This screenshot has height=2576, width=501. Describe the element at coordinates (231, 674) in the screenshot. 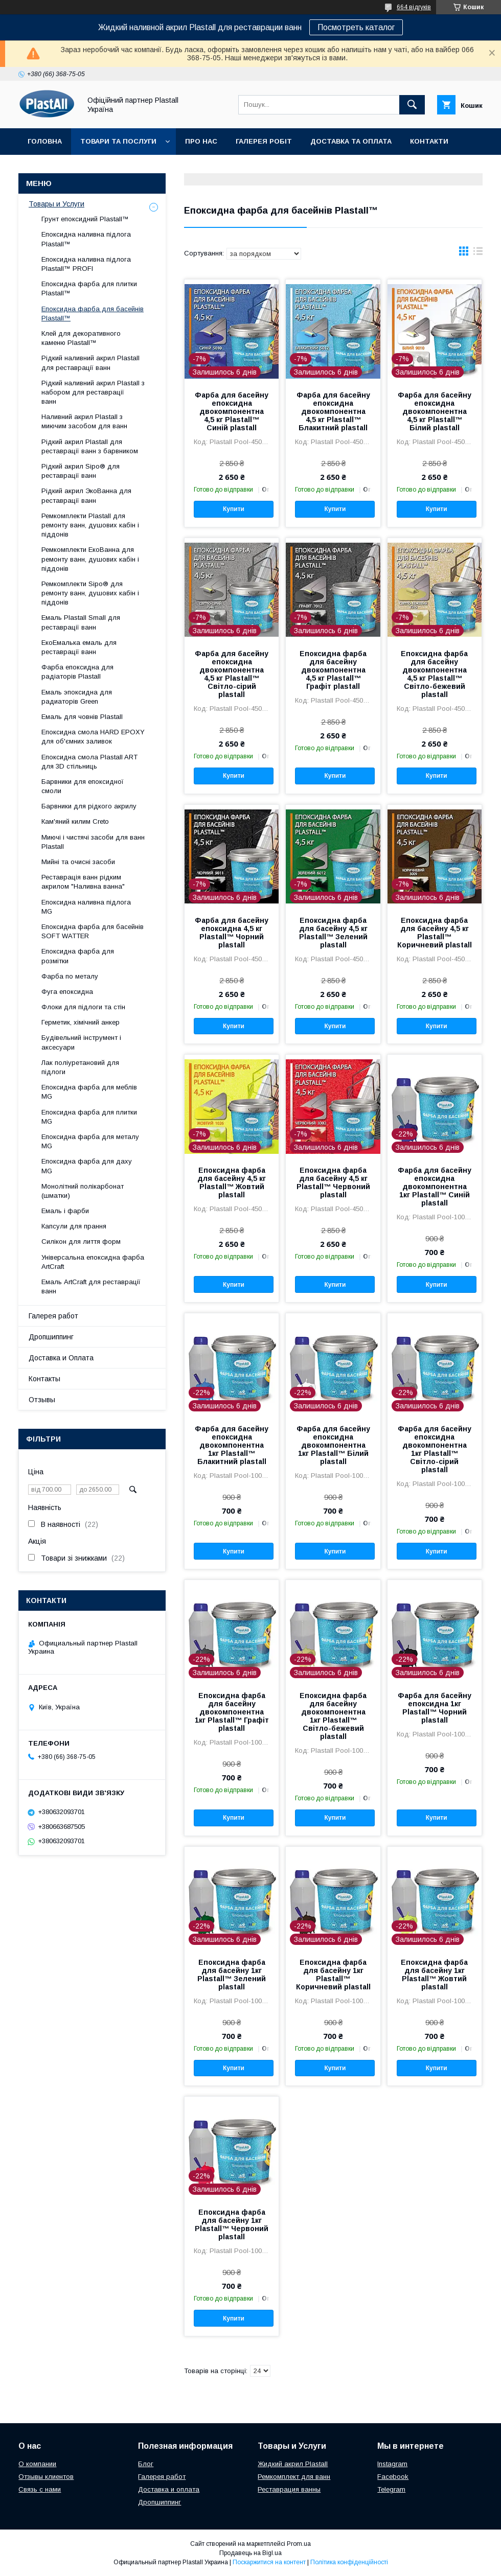

I see `Фарба для басейну епоксидна двокомпонентна 4,5 кг Plastall™ Світло-сірий plastall` at that location.